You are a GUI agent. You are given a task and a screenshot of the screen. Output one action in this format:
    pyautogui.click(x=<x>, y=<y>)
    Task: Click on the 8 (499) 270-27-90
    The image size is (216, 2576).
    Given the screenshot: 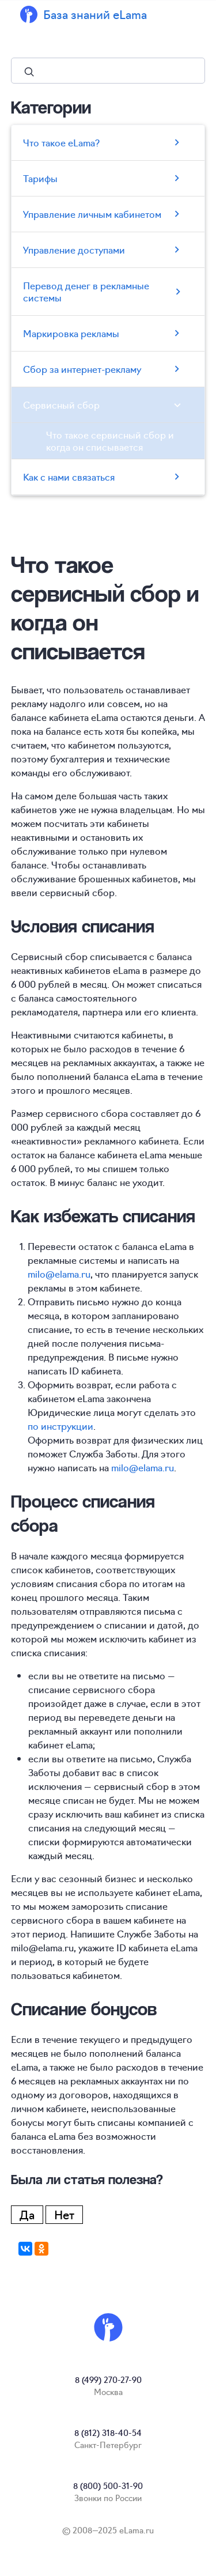 What is the action you would take?
    pyautogui.click(x=108, y=2379)
    